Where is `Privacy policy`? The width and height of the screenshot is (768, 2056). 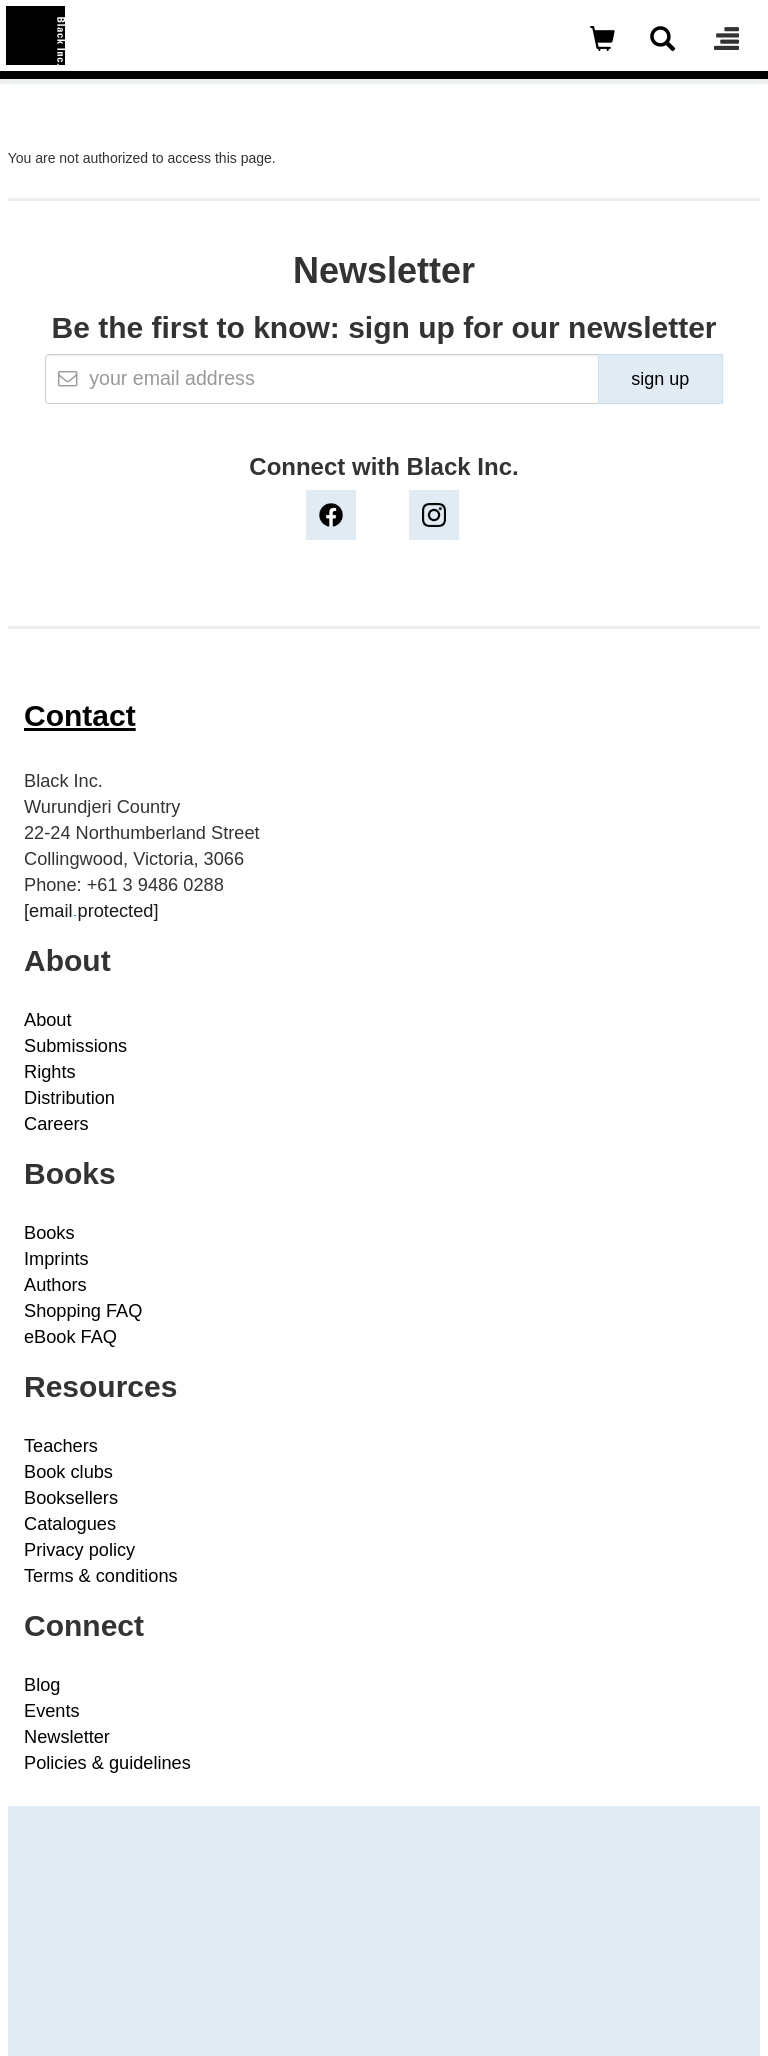
Privacy policy is located at coordinates (79, 1550).